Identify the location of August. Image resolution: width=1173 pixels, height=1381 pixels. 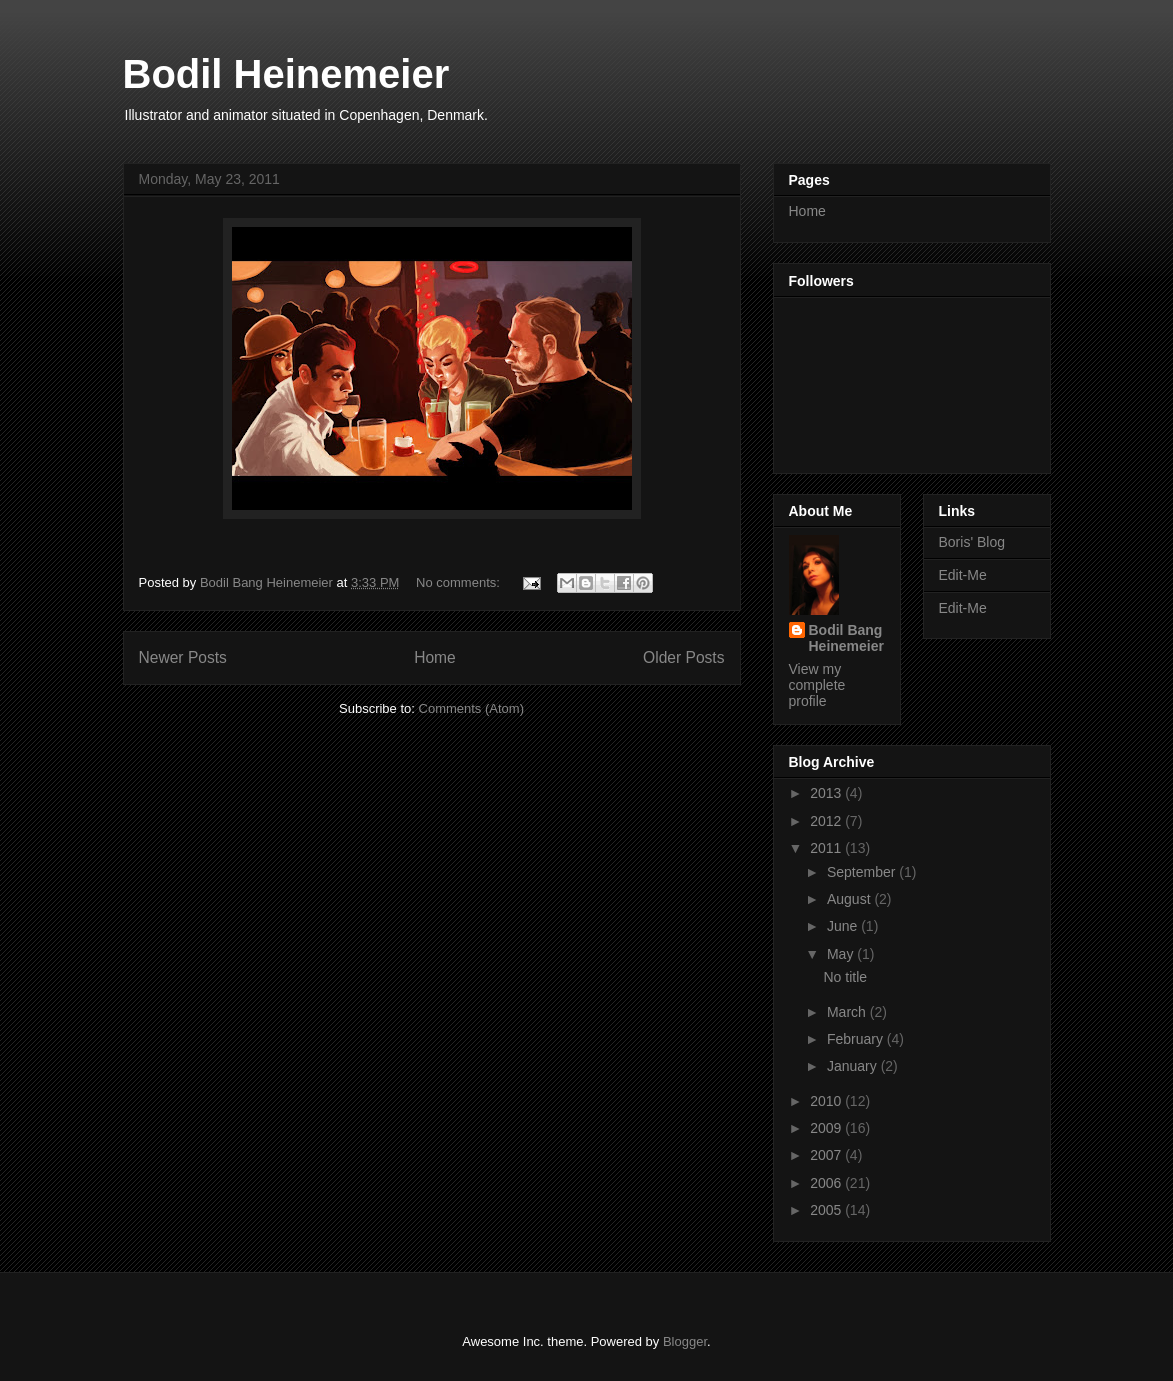
(850, 899).